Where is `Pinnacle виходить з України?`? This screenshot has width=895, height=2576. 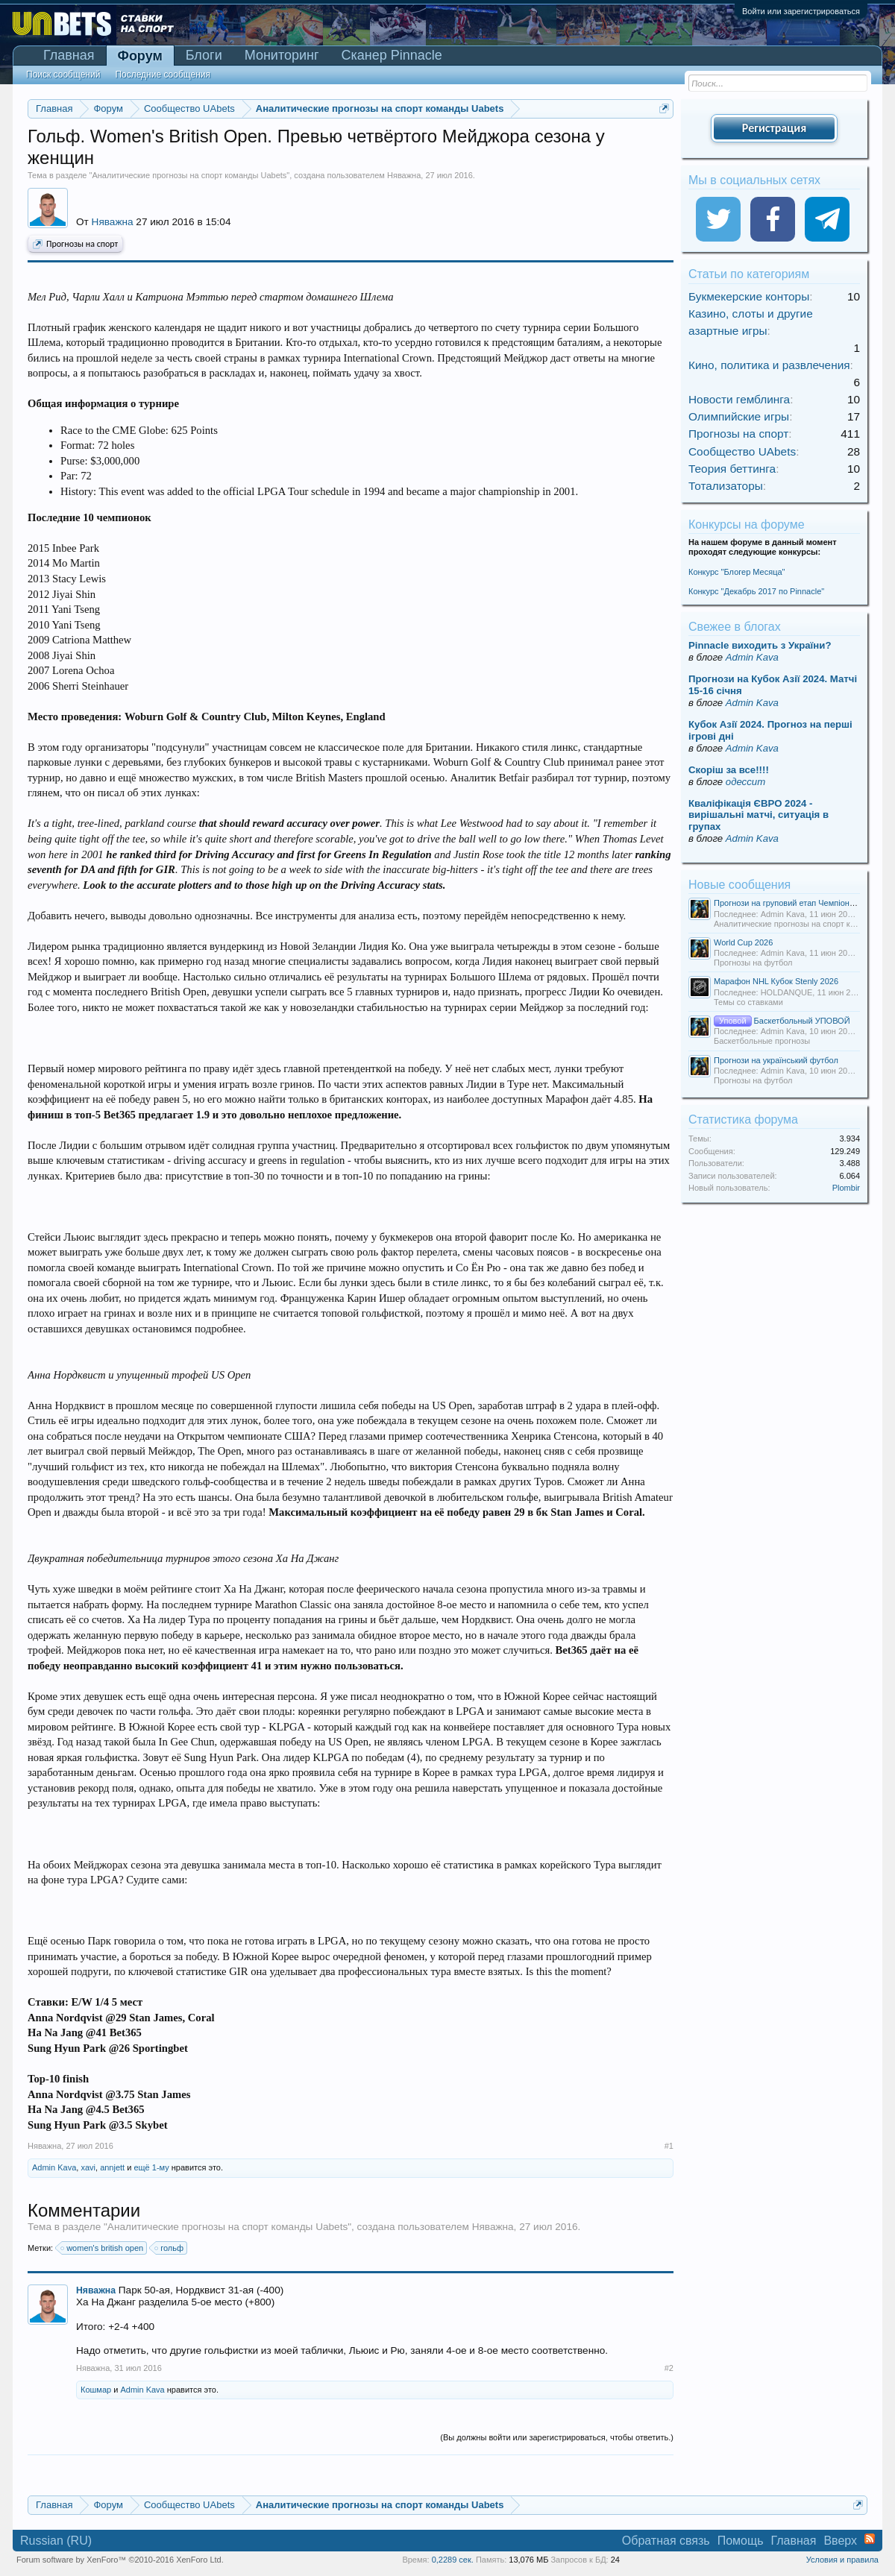 Pinnacle виходить з України? is located at coordinates (759, 645).